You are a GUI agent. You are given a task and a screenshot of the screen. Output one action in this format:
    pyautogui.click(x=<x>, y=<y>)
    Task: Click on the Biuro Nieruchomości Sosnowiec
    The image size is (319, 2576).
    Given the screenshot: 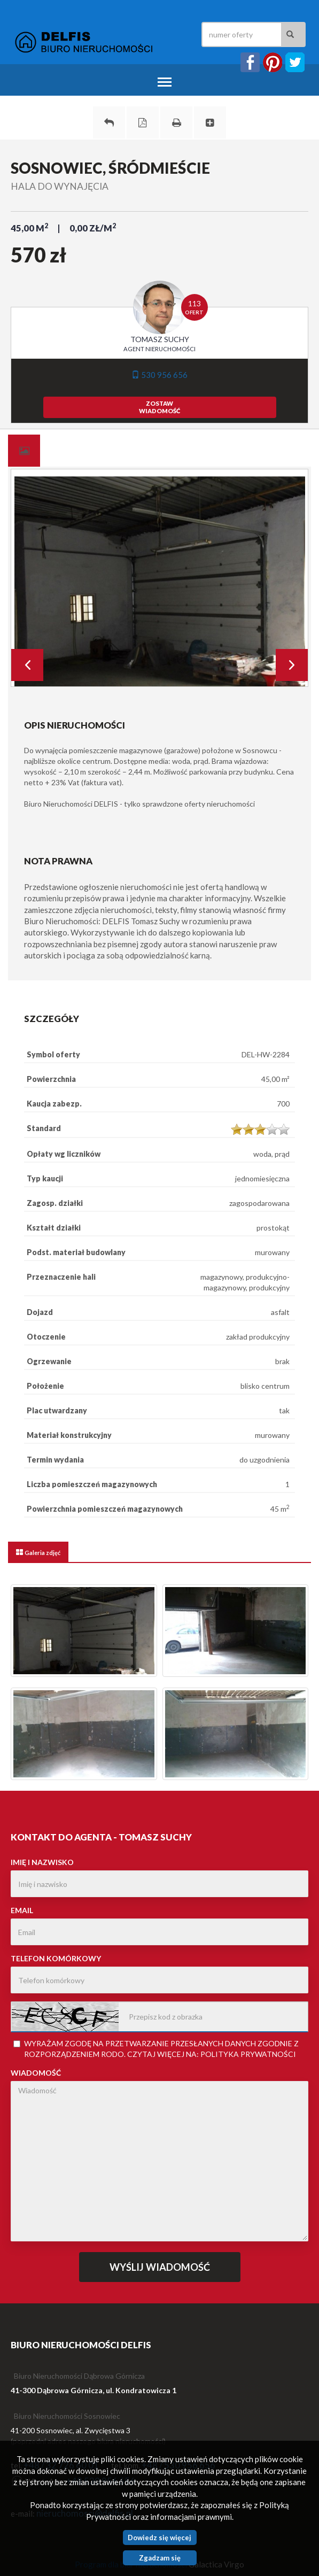 What is the action you would take?
    pyautogui.click(x=67, y=2415)
    